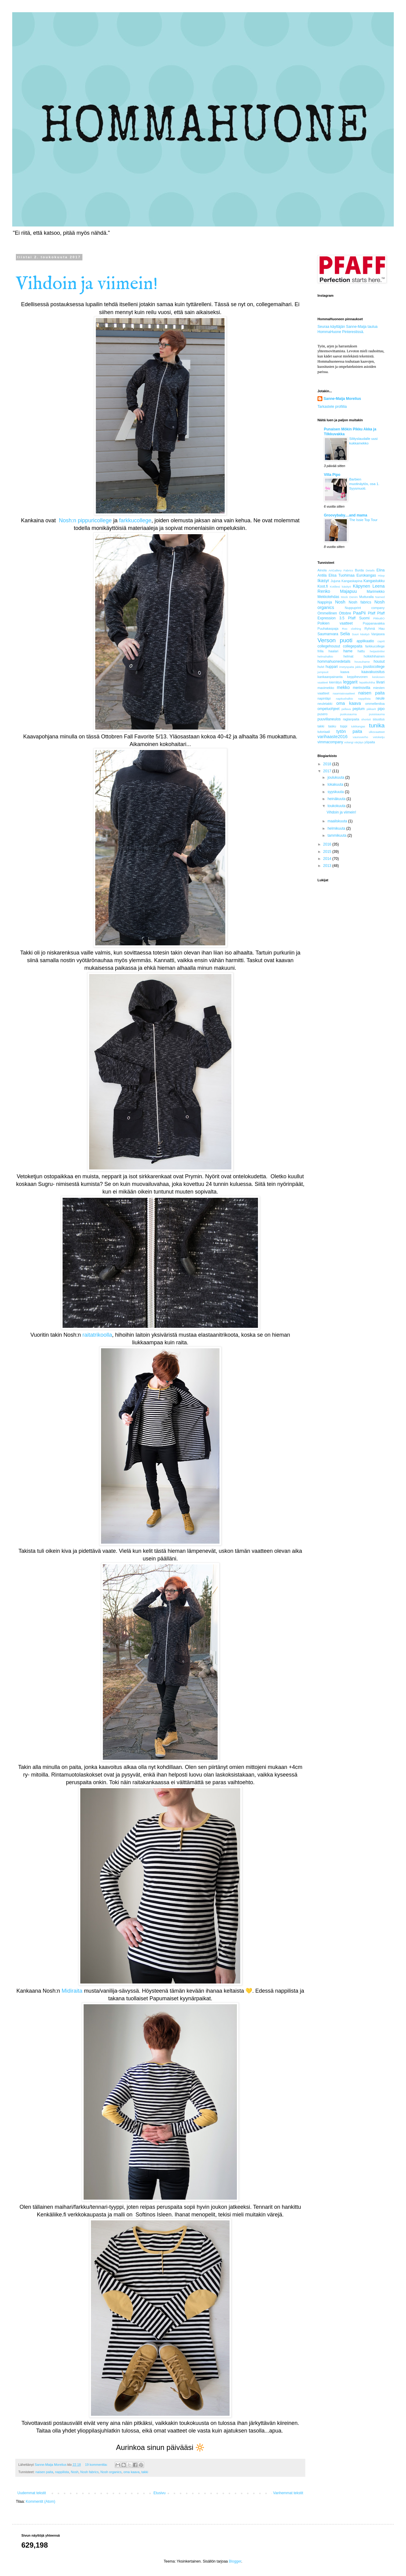  Describe the element at coordinates (72, 1991) in the screenshot. I see `Midiraita` at that location.